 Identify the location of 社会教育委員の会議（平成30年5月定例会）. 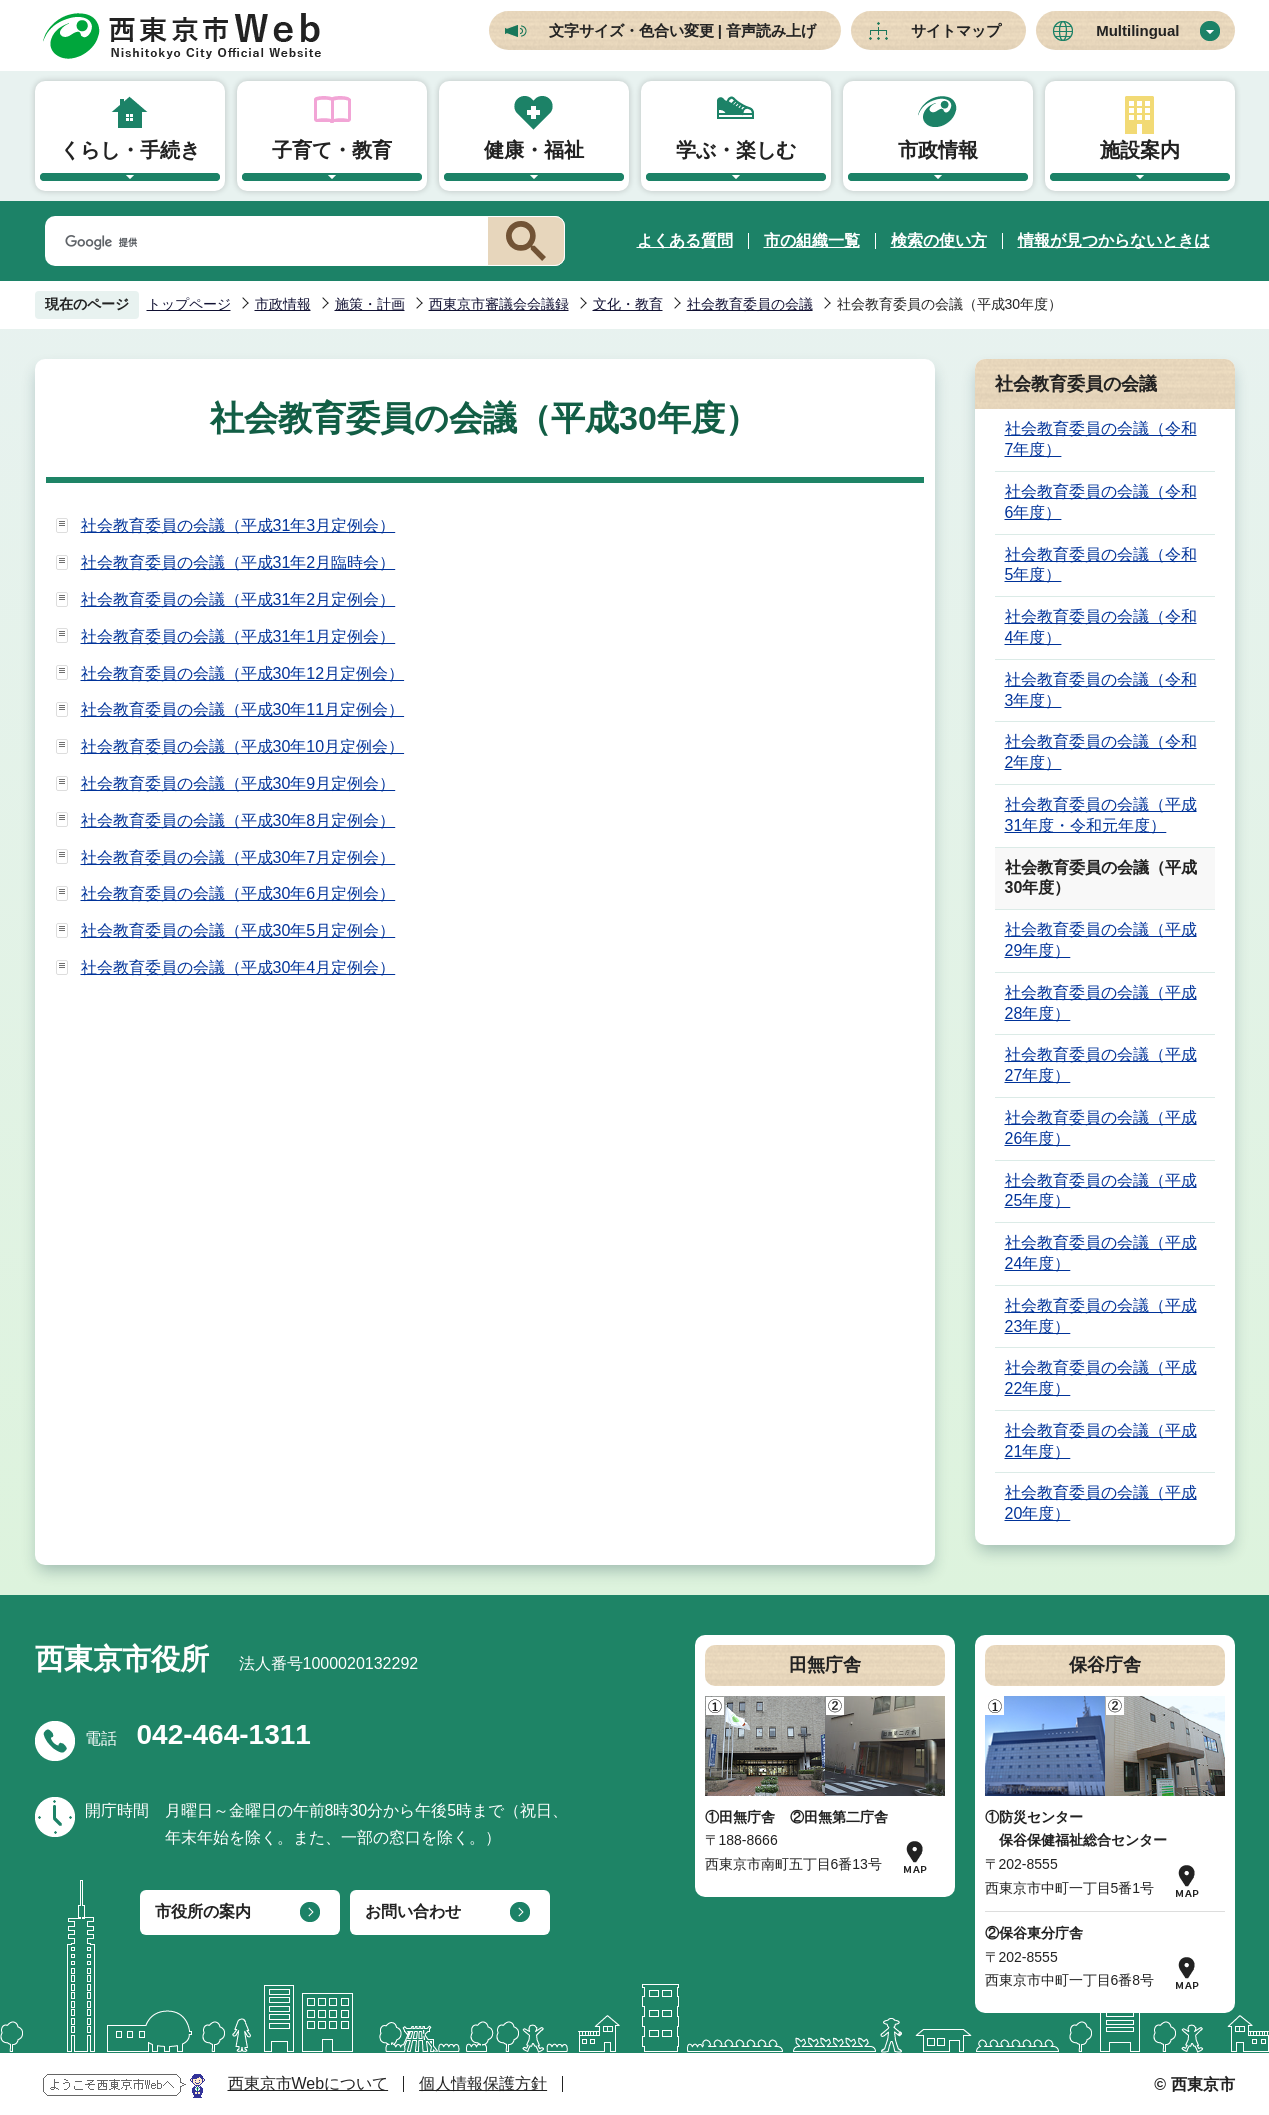
(238, 930).